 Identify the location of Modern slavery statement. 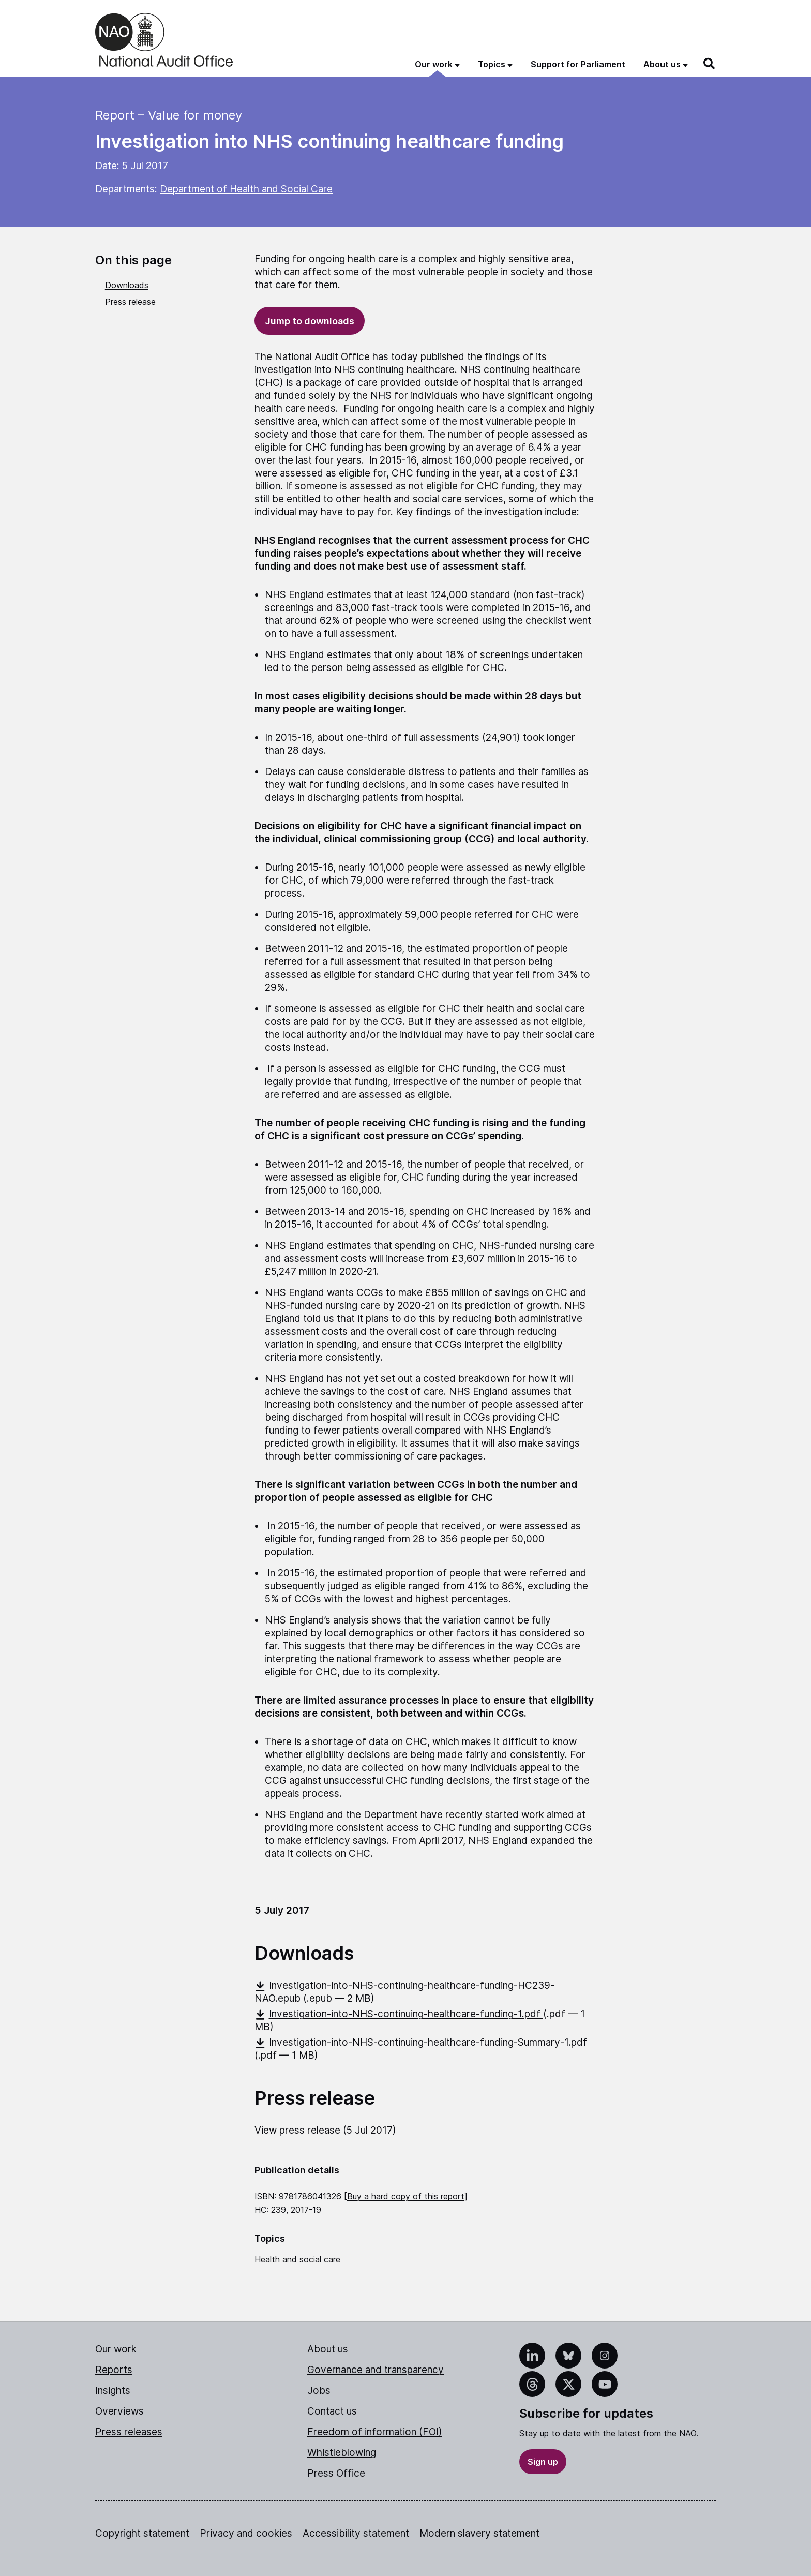
(479, 2533).